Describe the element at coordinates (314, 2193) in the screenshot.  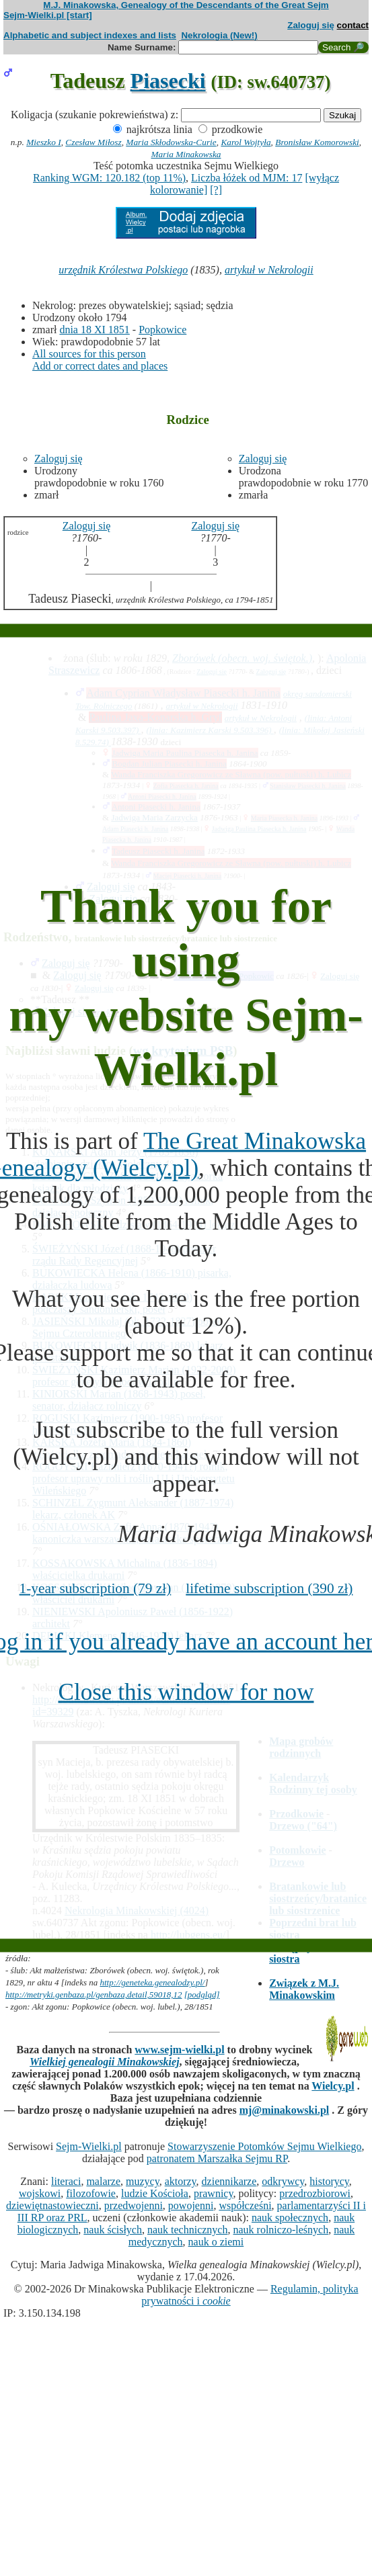
I see `przedrozbiorowi` at that location.